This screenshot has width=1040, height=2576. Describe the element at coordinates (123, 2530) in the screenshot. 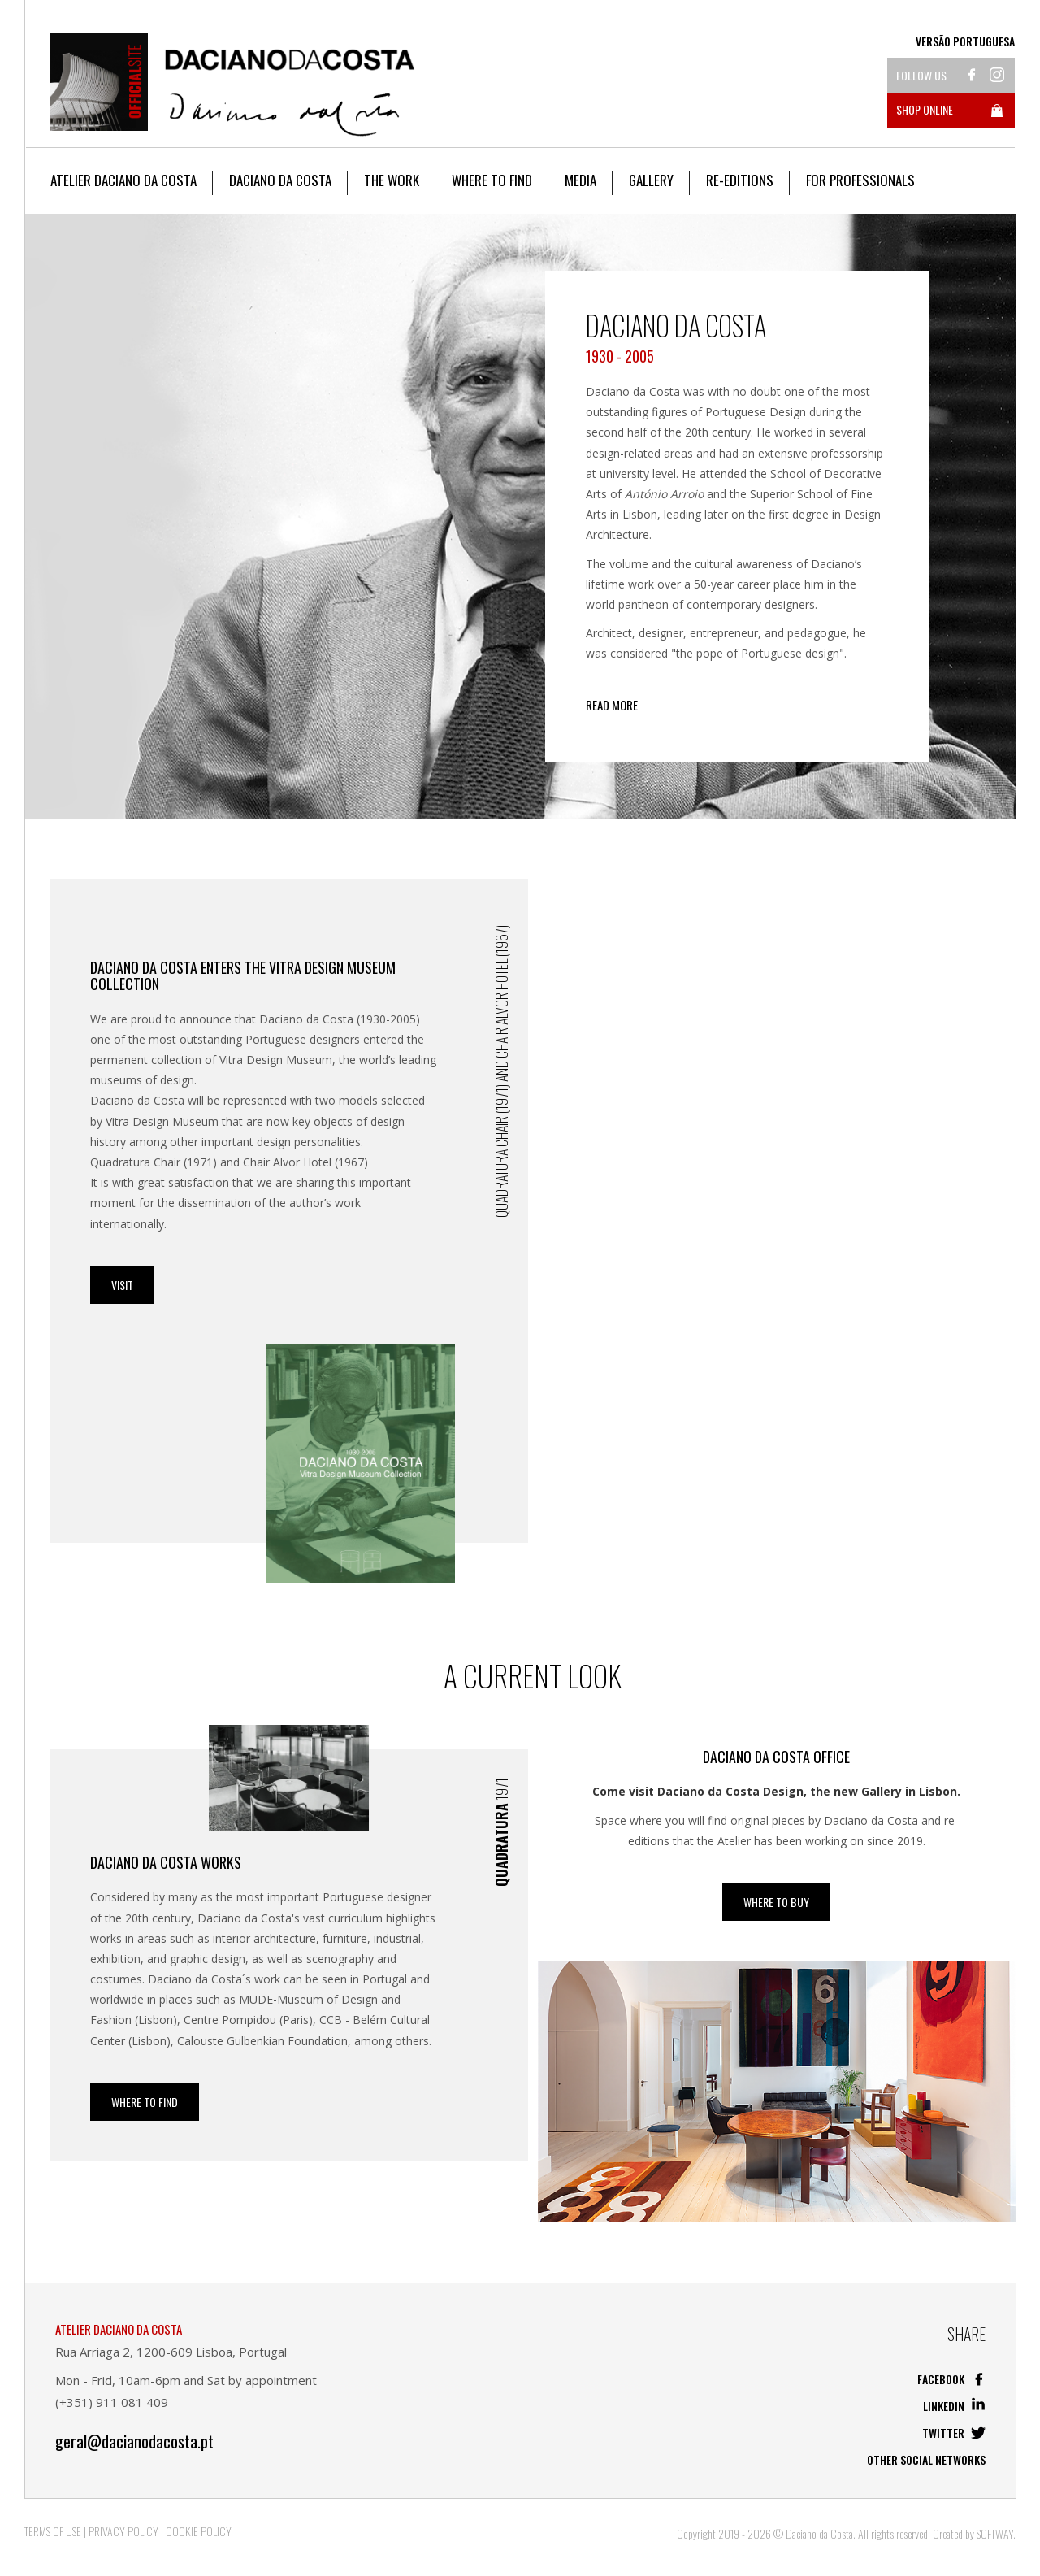

I see `Privacy Policy` at that location.